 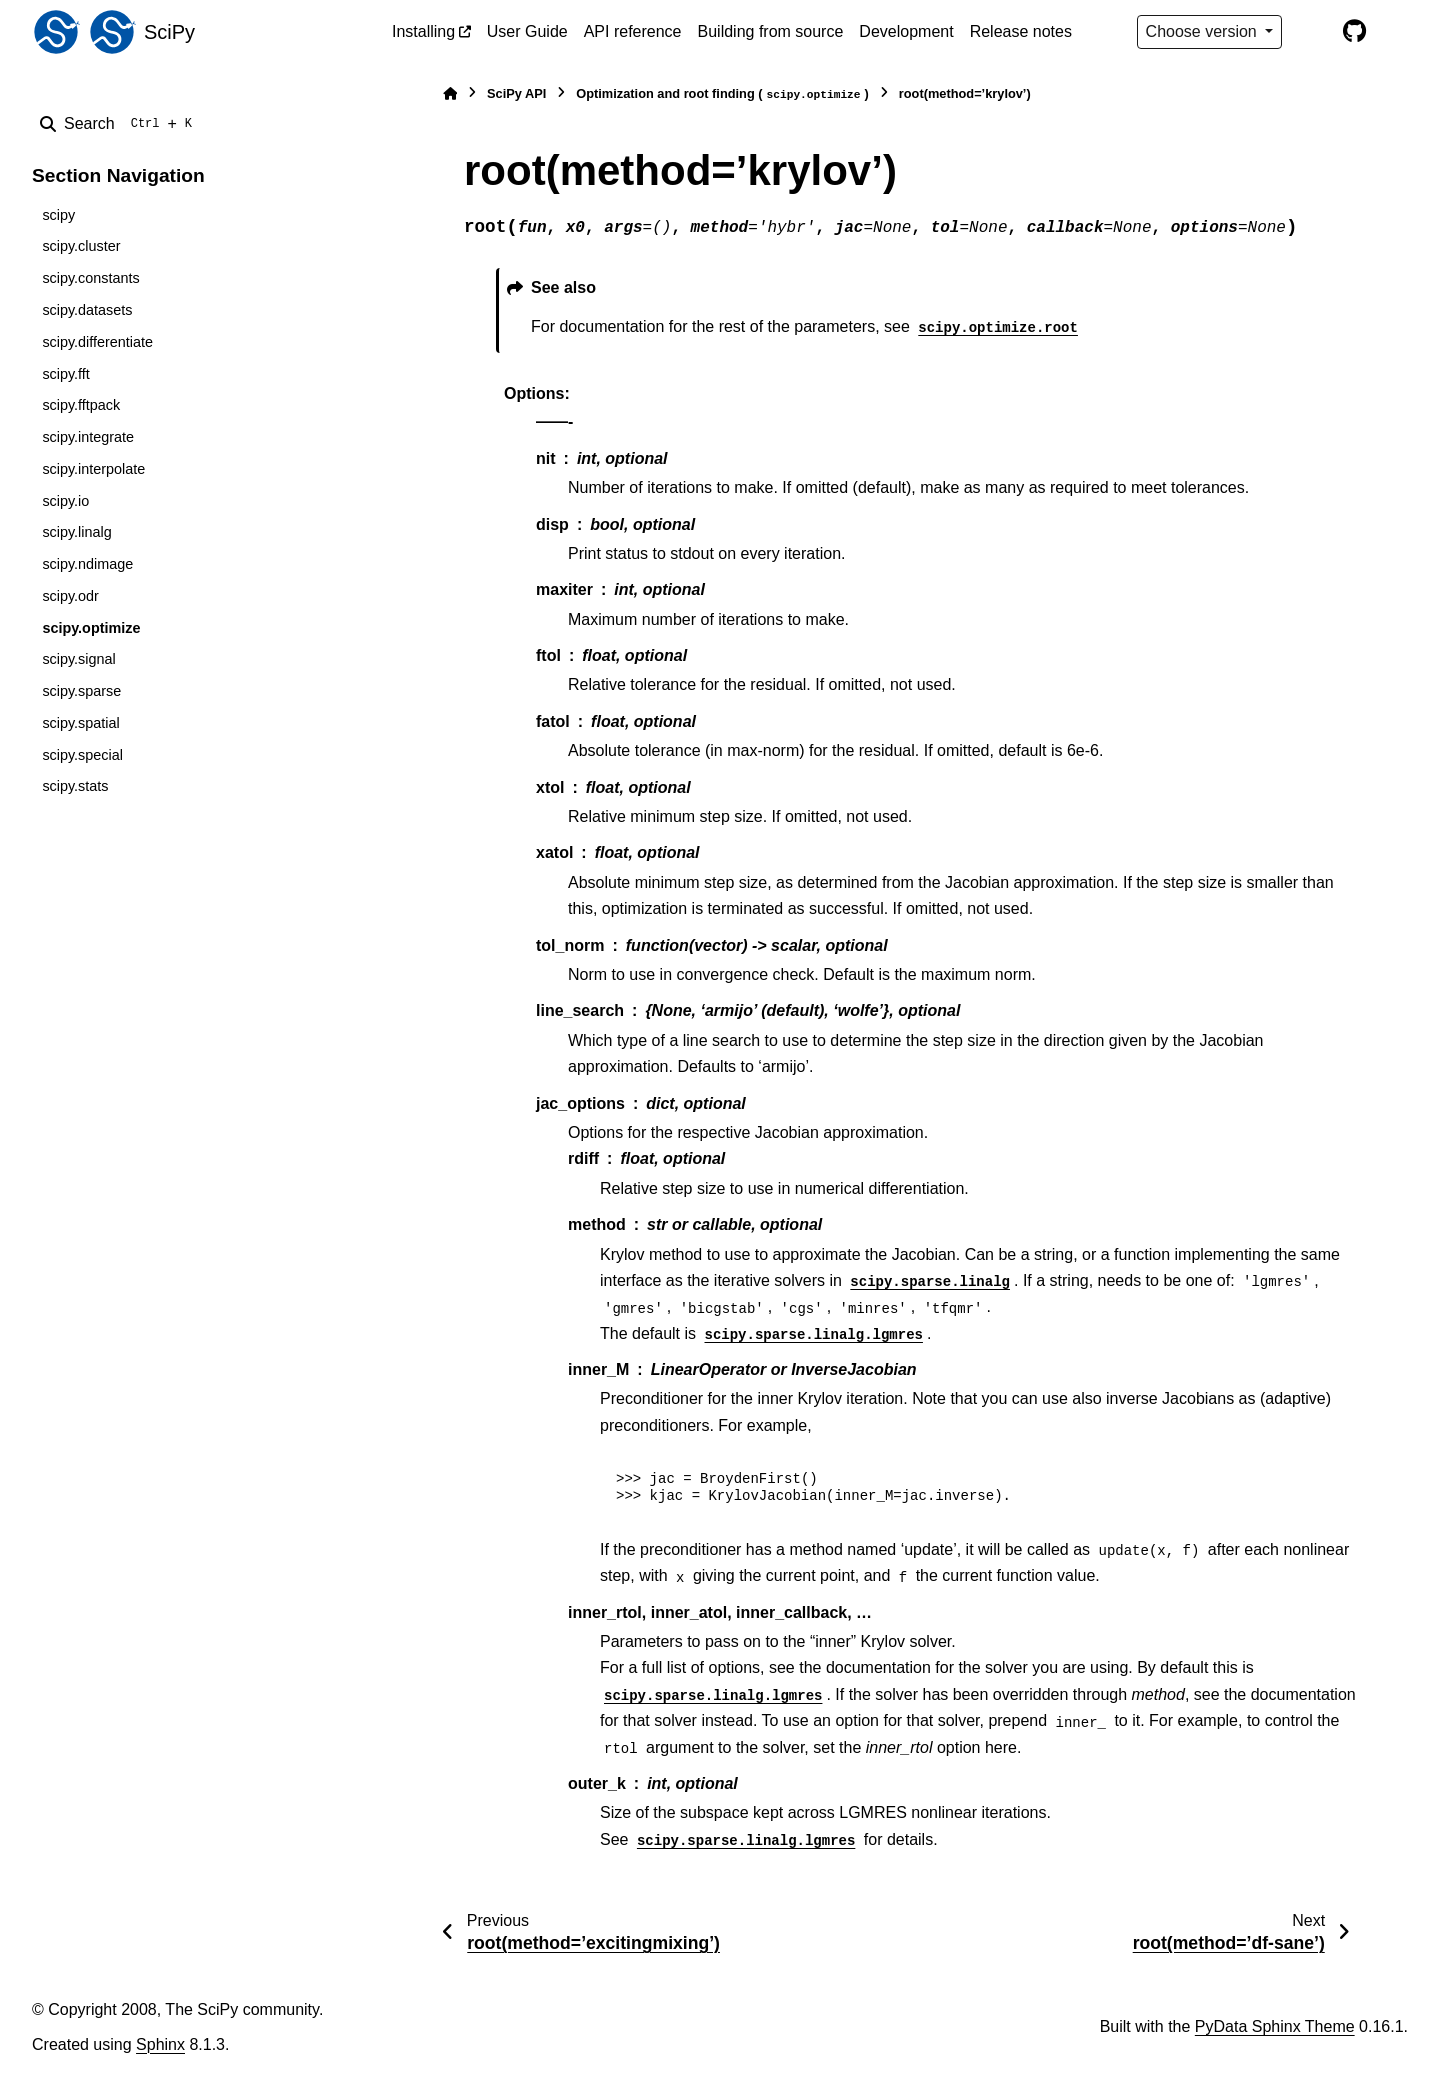 I want to click on scipy.fftpack, so click(x=81, y=405).